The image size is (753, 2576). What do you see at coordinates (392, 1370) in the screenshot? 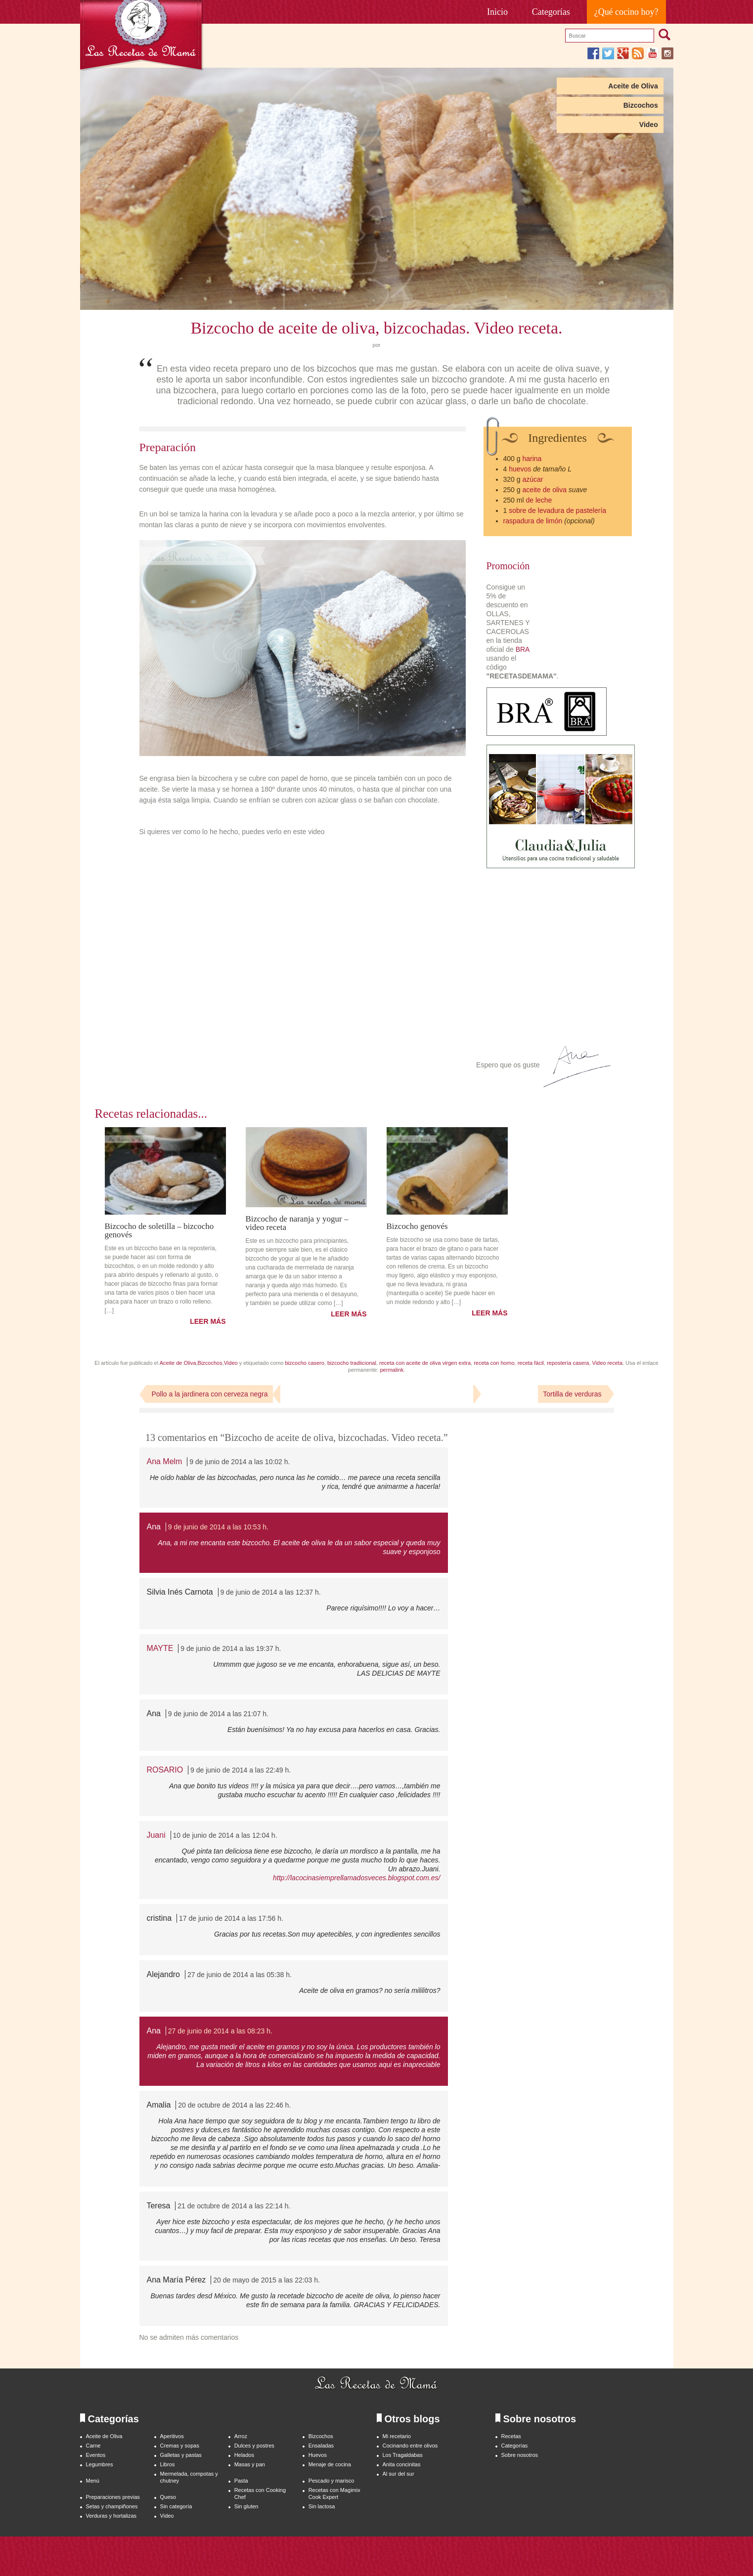
I see `permalink` at bounding box center [392, 1370].